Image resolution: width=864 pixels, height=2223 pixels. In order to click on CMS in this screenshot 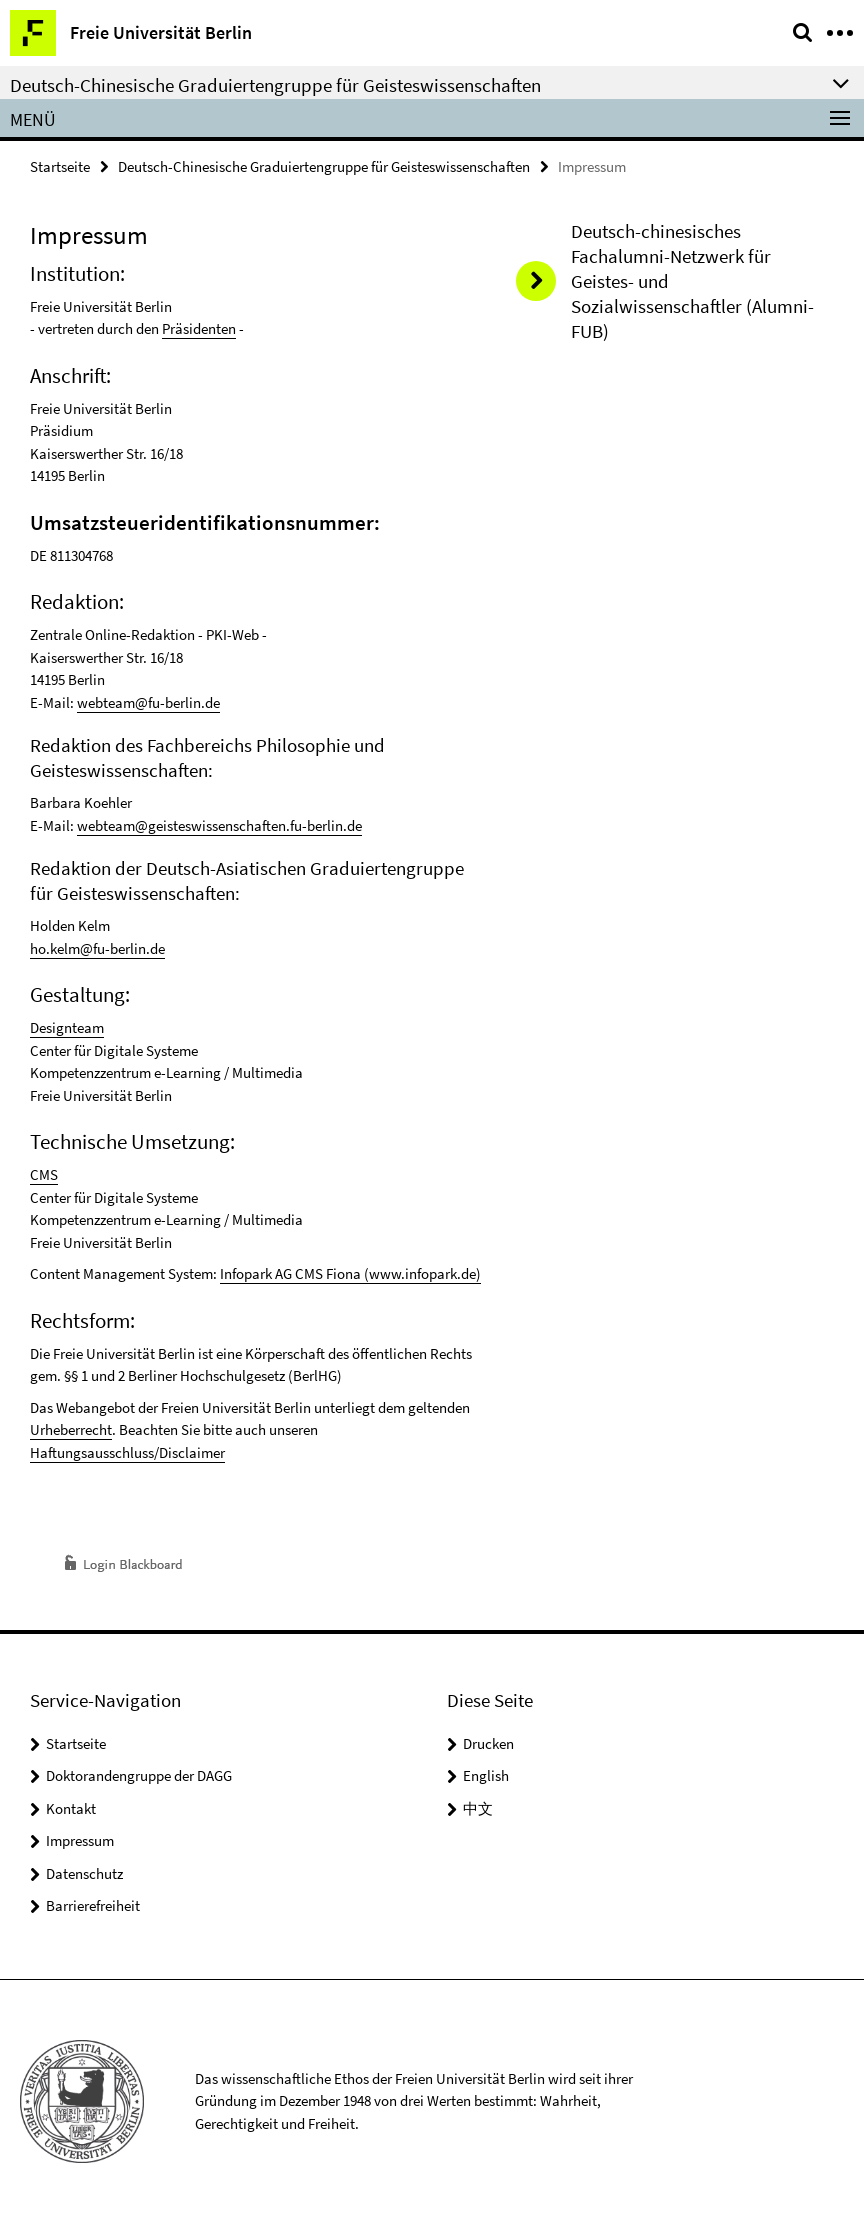, I will do `click(44, 1174)`.